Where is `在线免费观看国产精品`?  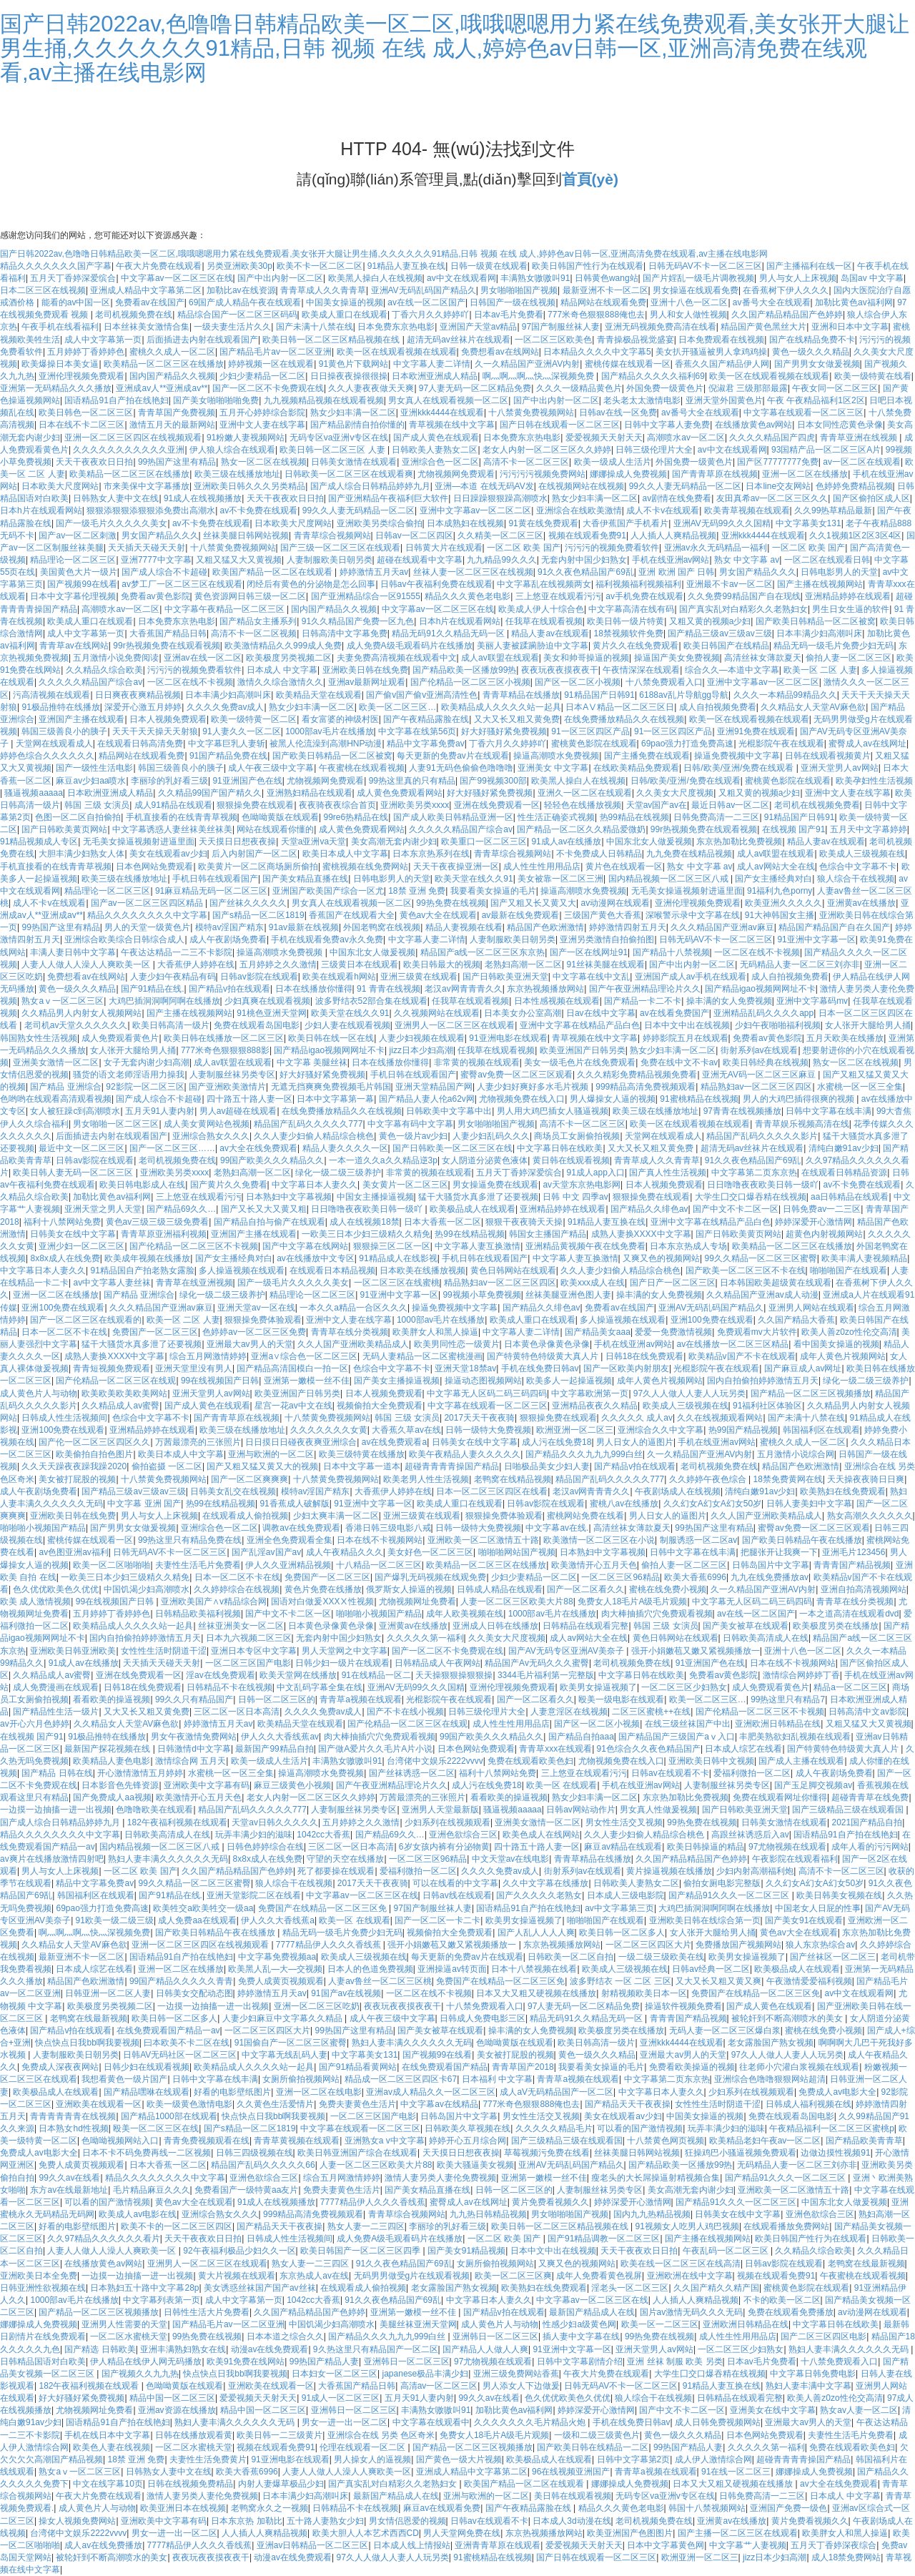
在线免费观看国产精品 is located at coordinates (445, 2067).